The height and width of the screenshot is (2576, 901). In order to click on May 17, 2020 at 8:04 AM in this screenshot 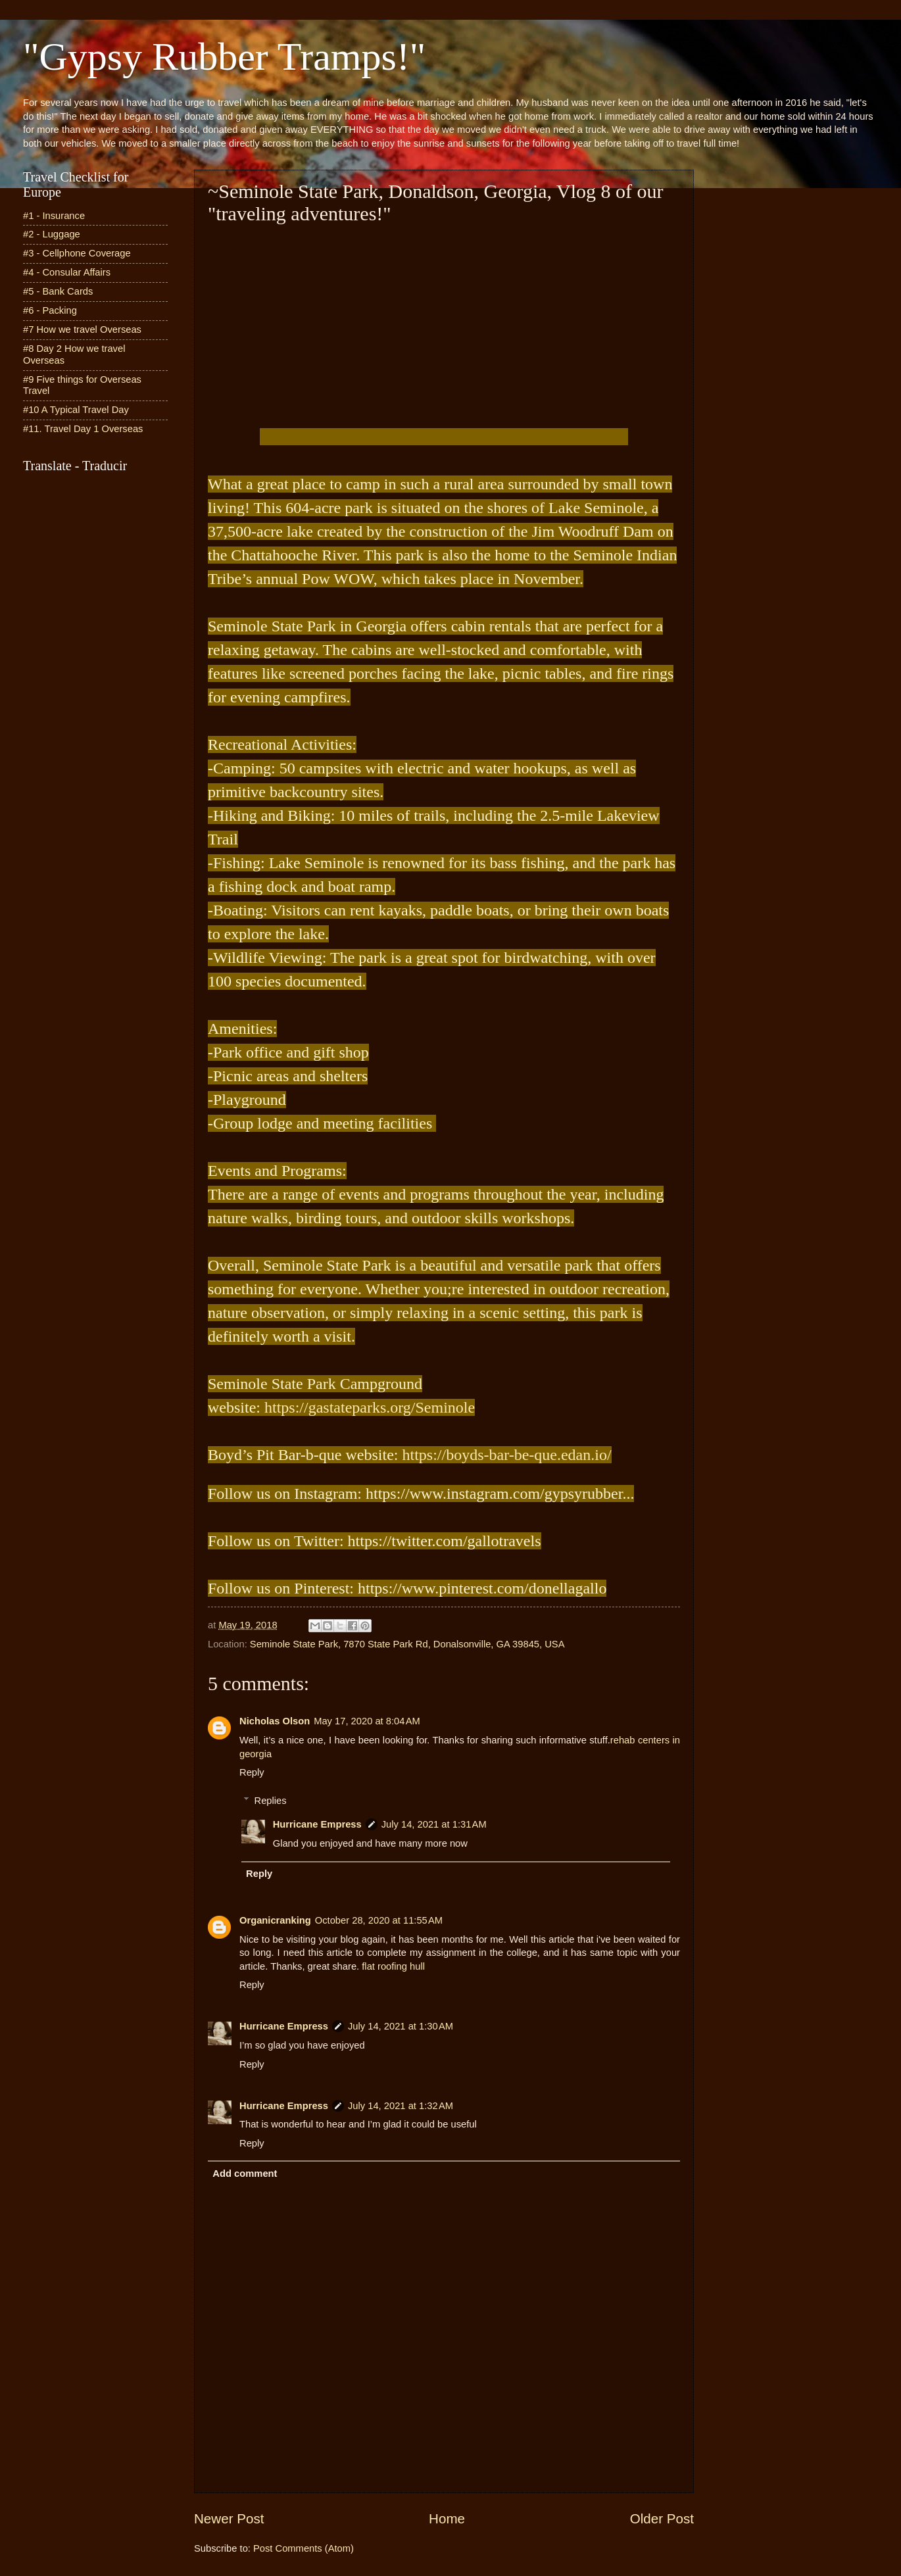, I will do `click(367, 1721)`.